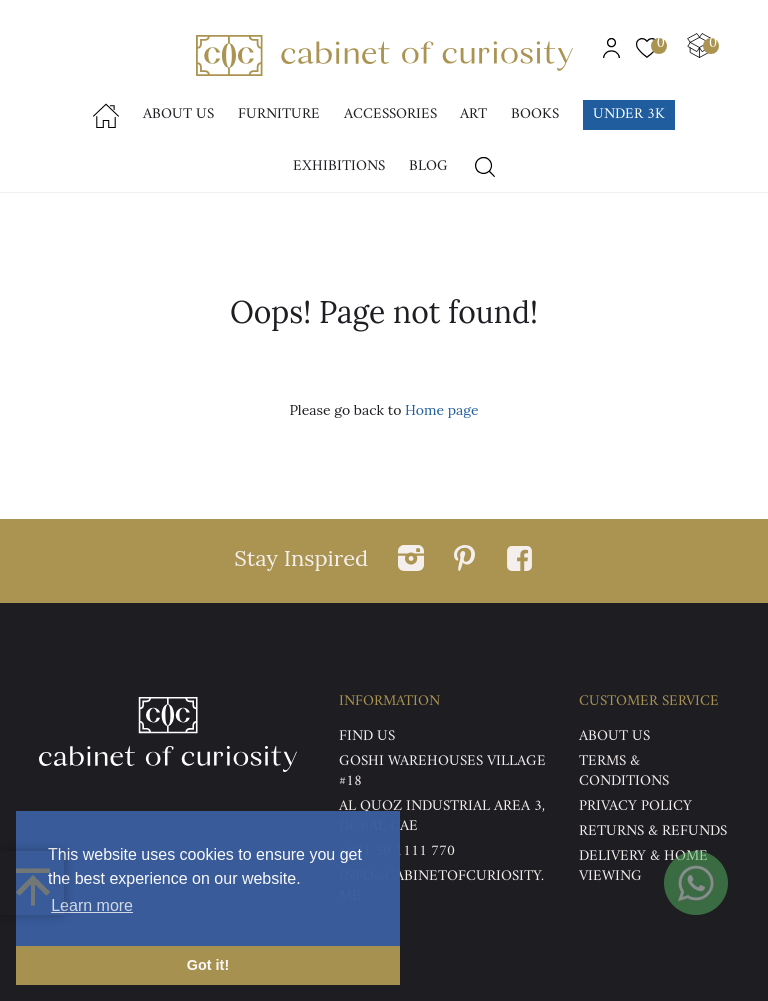  Describe the element at coordinates (178, 114) in the screenshot. I see `About Us` at that location.